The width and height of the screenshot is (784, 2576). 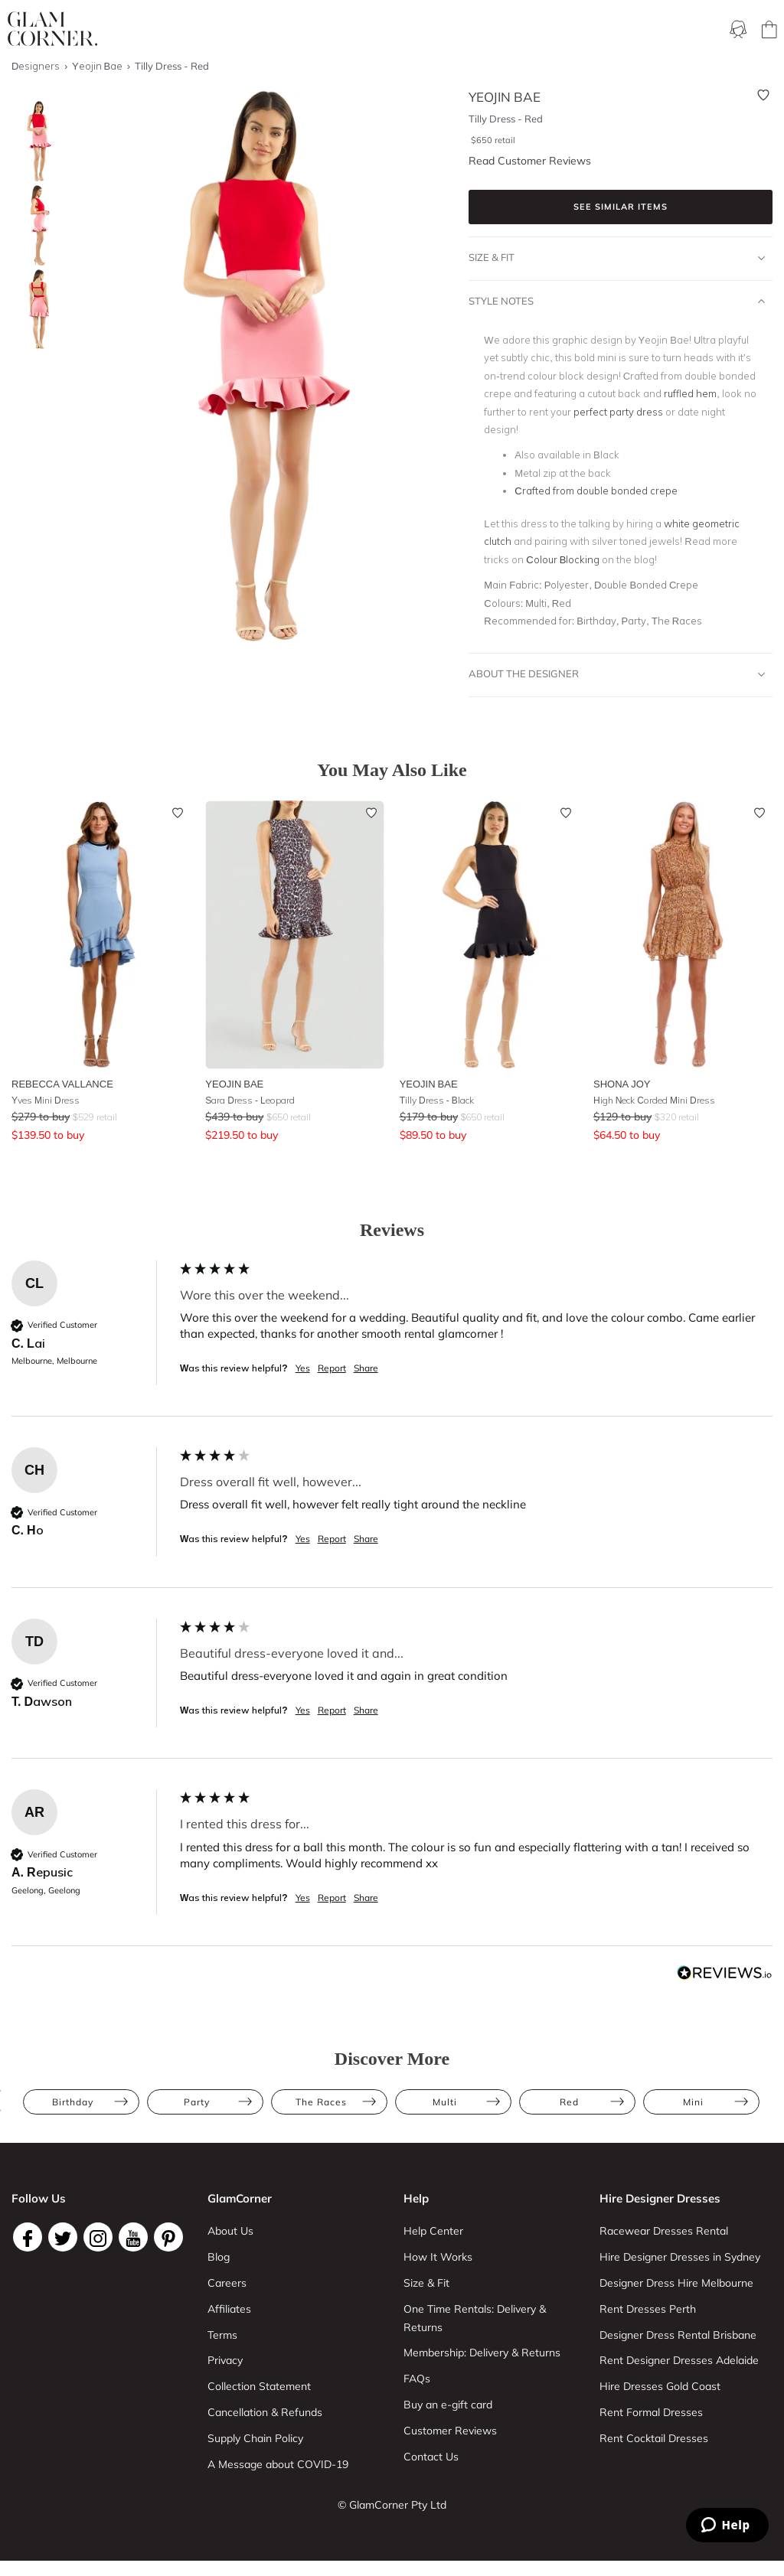 I want to click on Customer Reviews, so click(x=450, y=2430).